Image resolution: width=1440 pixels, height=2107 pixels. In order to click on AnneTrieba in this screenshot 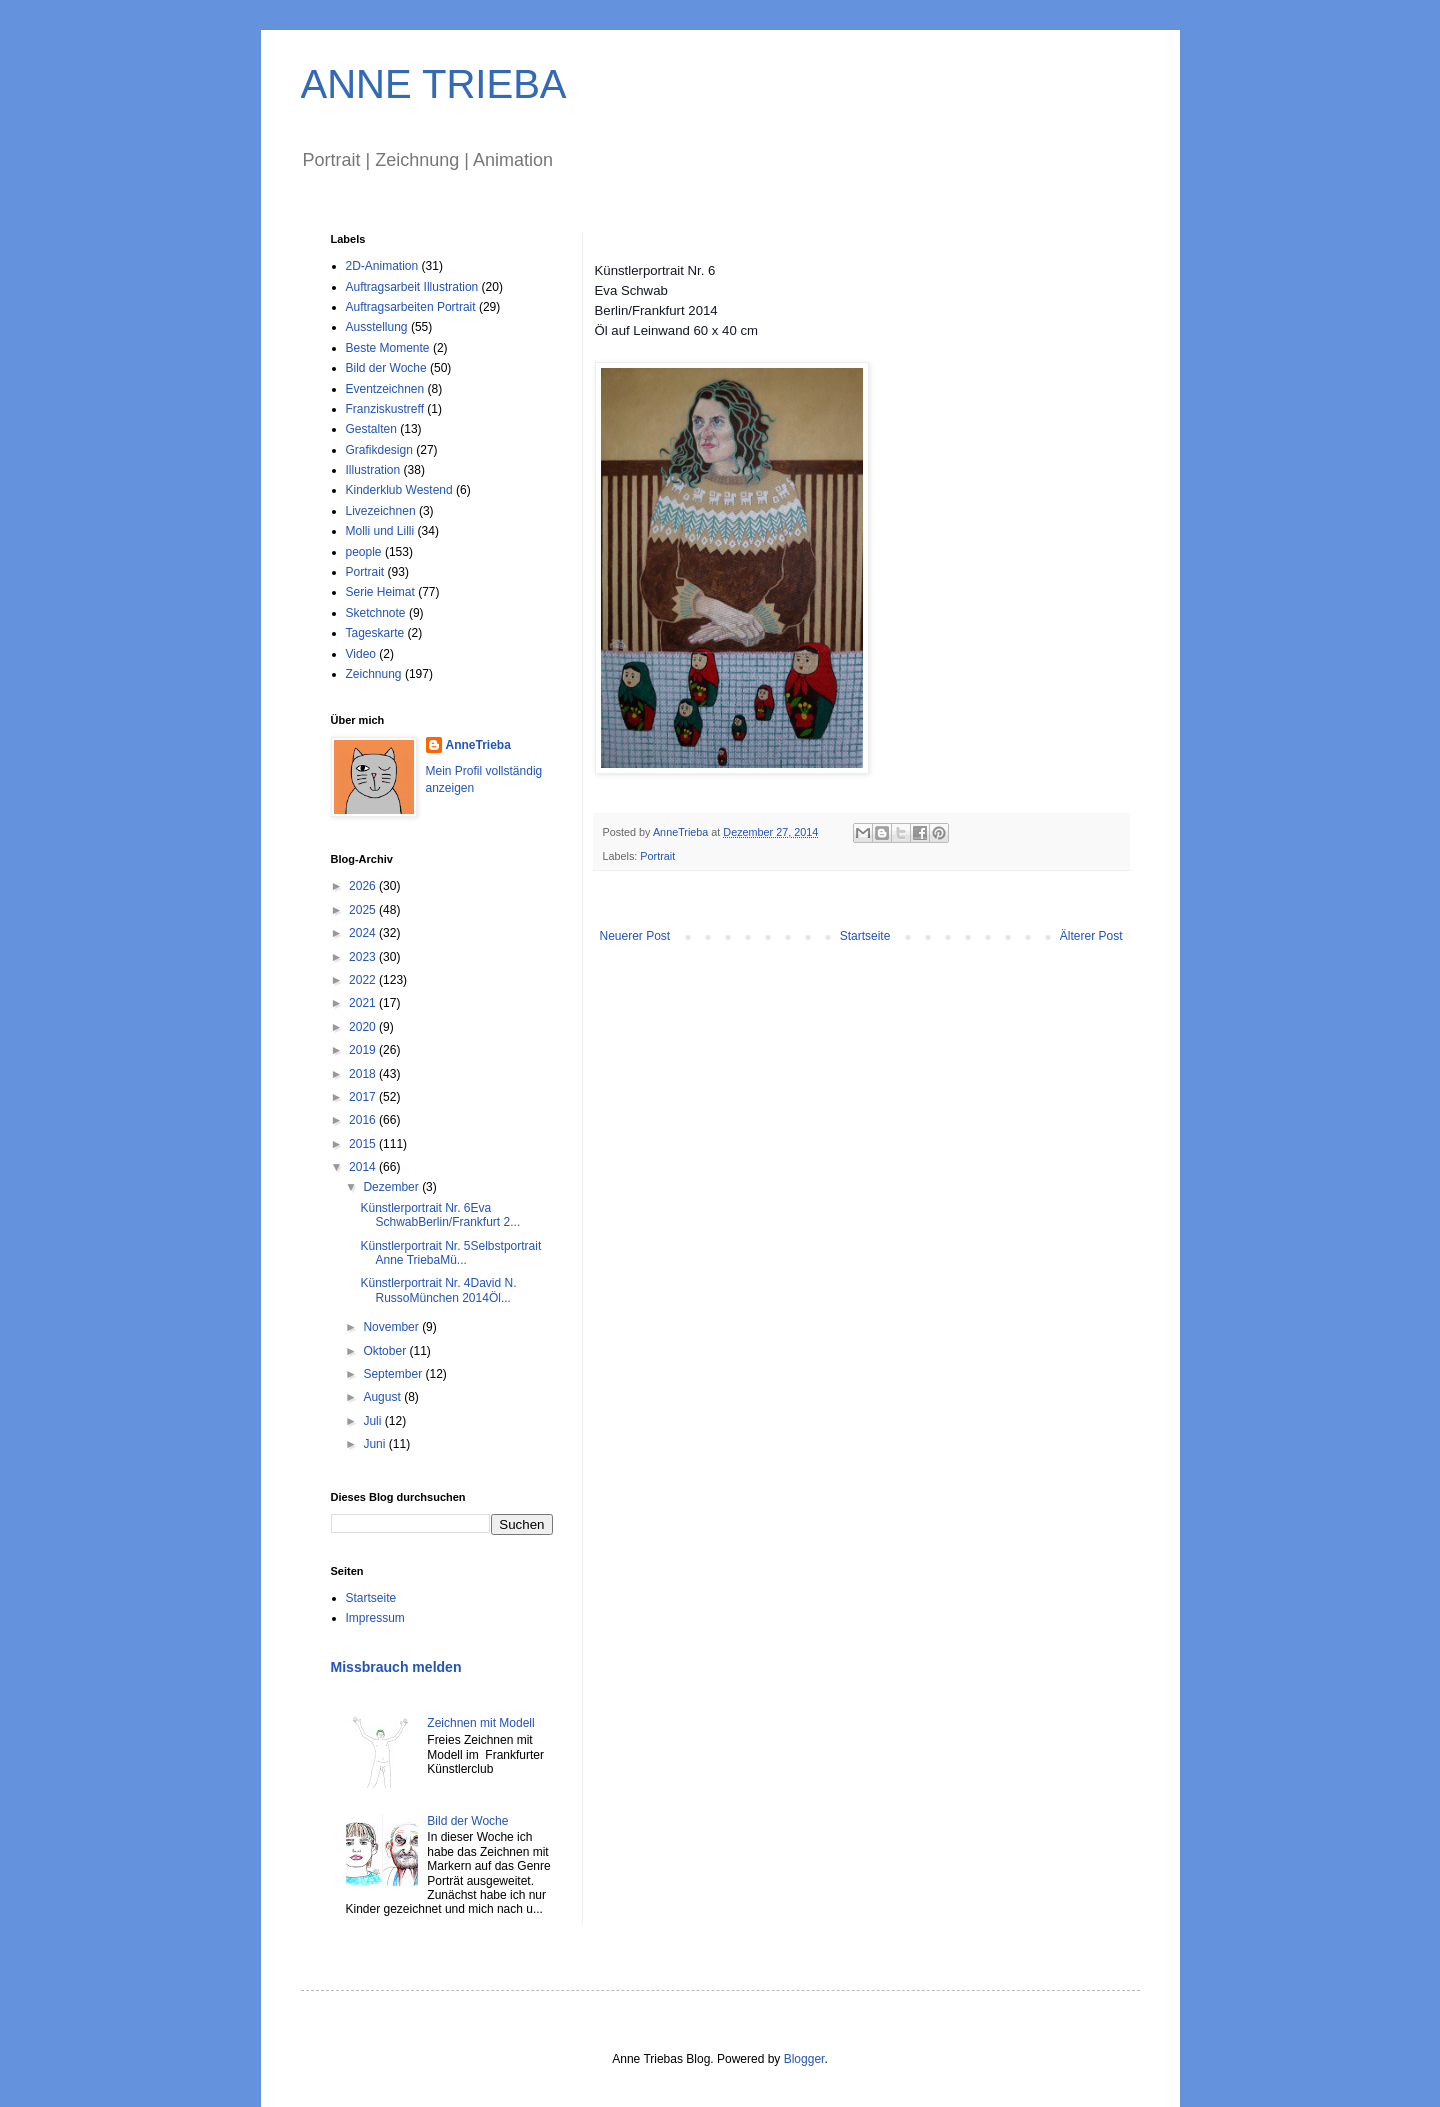, I will do `click(478, 745)`.